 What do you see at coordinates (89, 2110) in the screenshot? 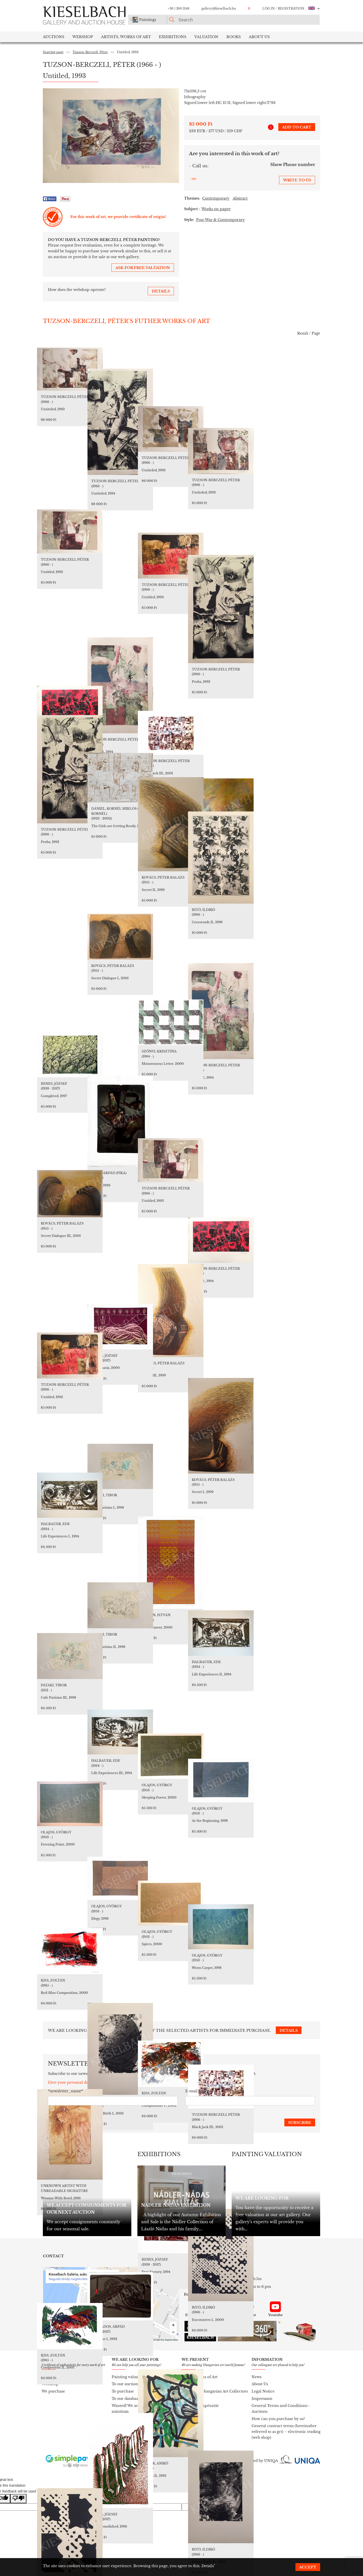
I see `Privacy policy` at bounding box center [89, 2110].